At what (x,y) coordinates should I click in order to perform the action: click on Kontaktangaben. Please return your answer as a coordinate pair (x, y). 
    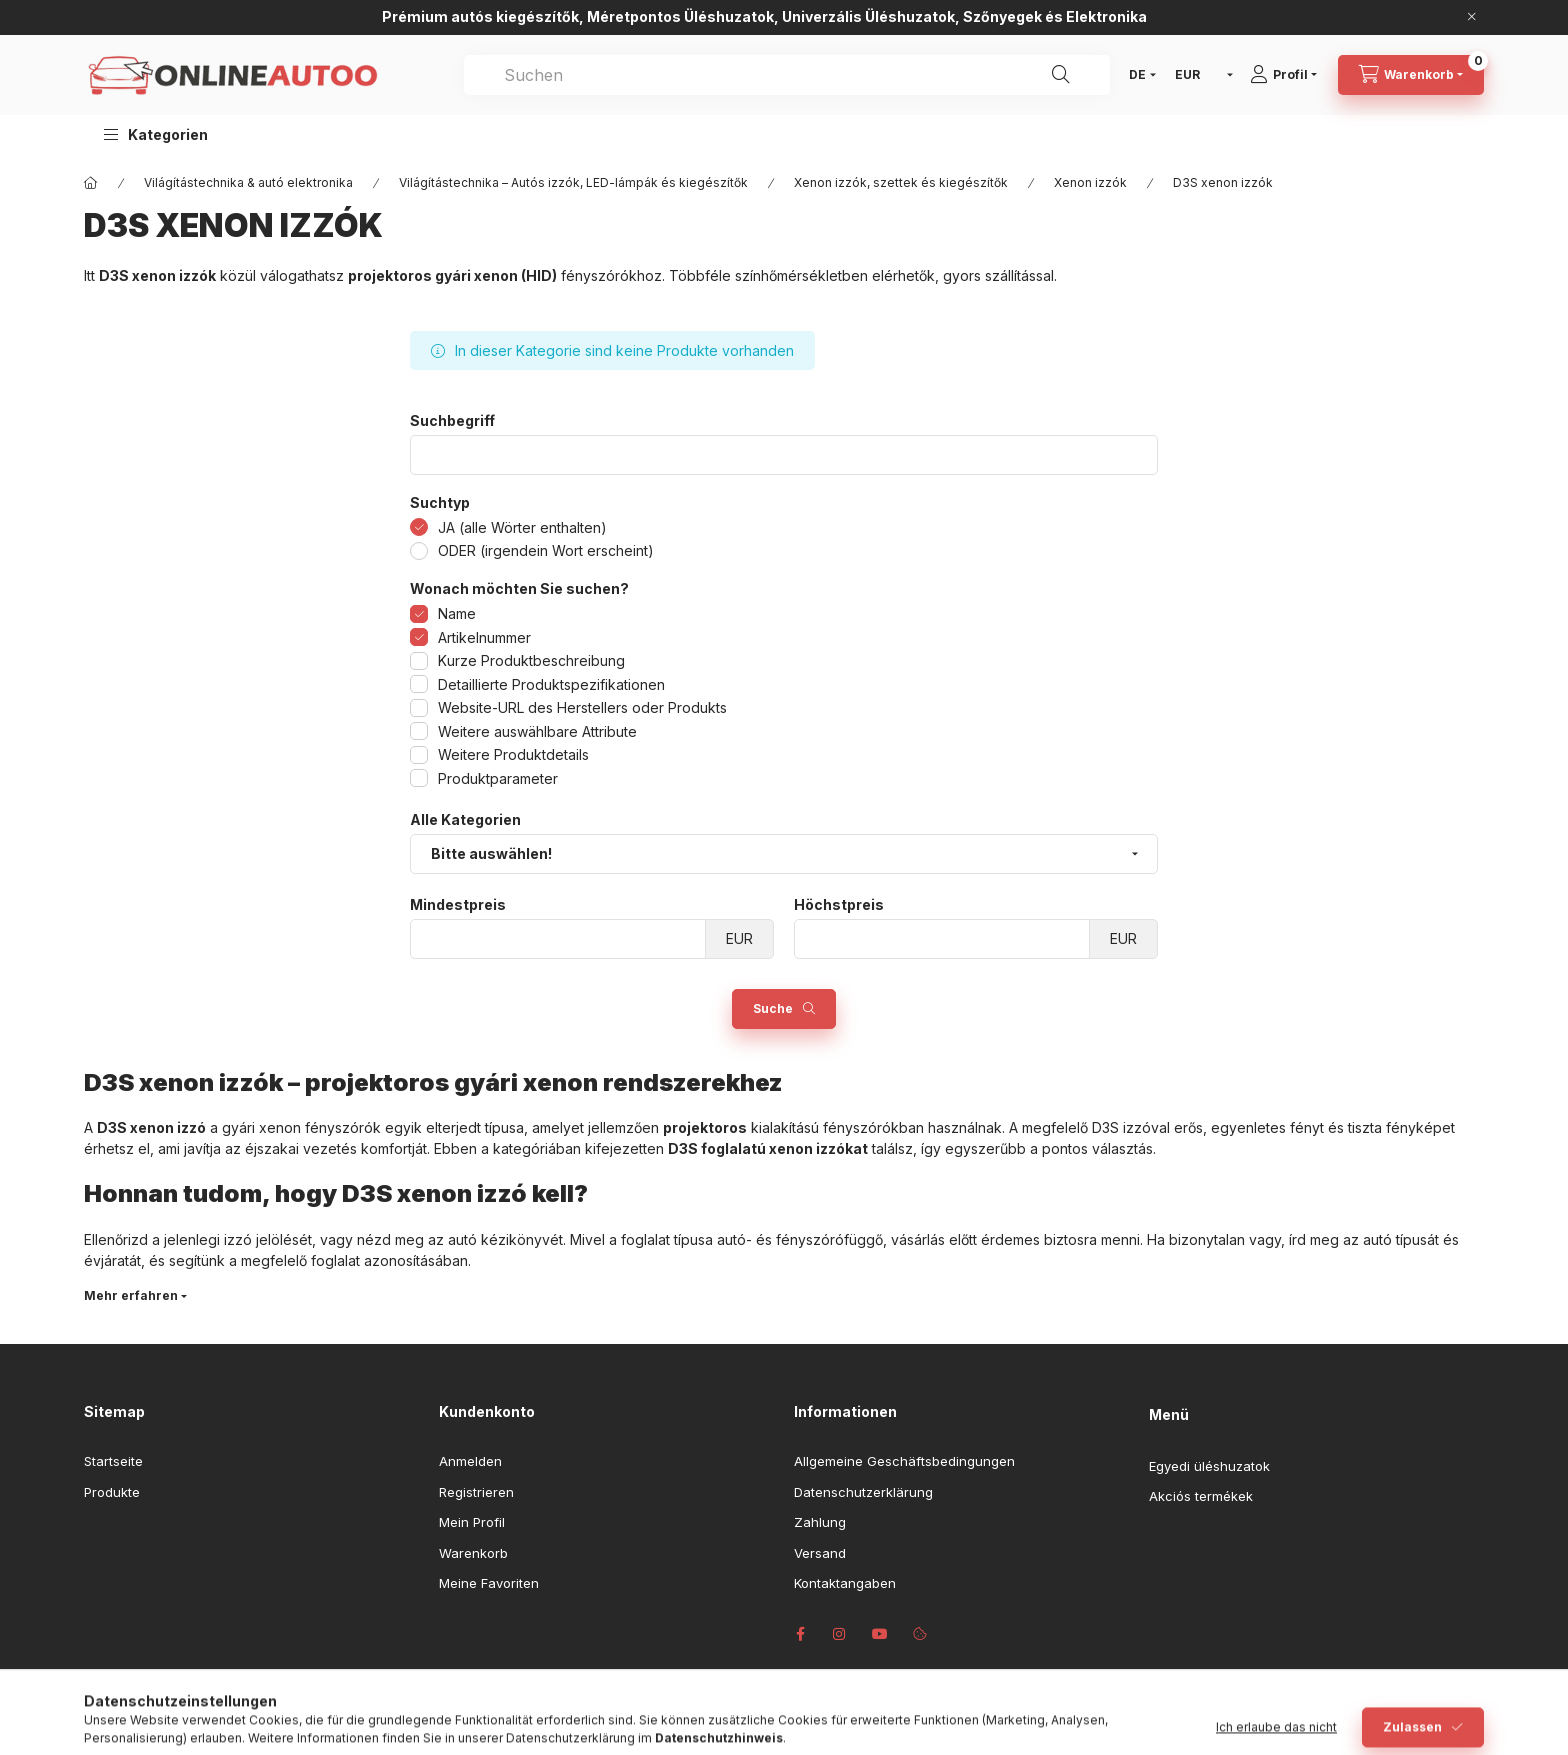
    Looking at the image, I should click on (845, 1583).